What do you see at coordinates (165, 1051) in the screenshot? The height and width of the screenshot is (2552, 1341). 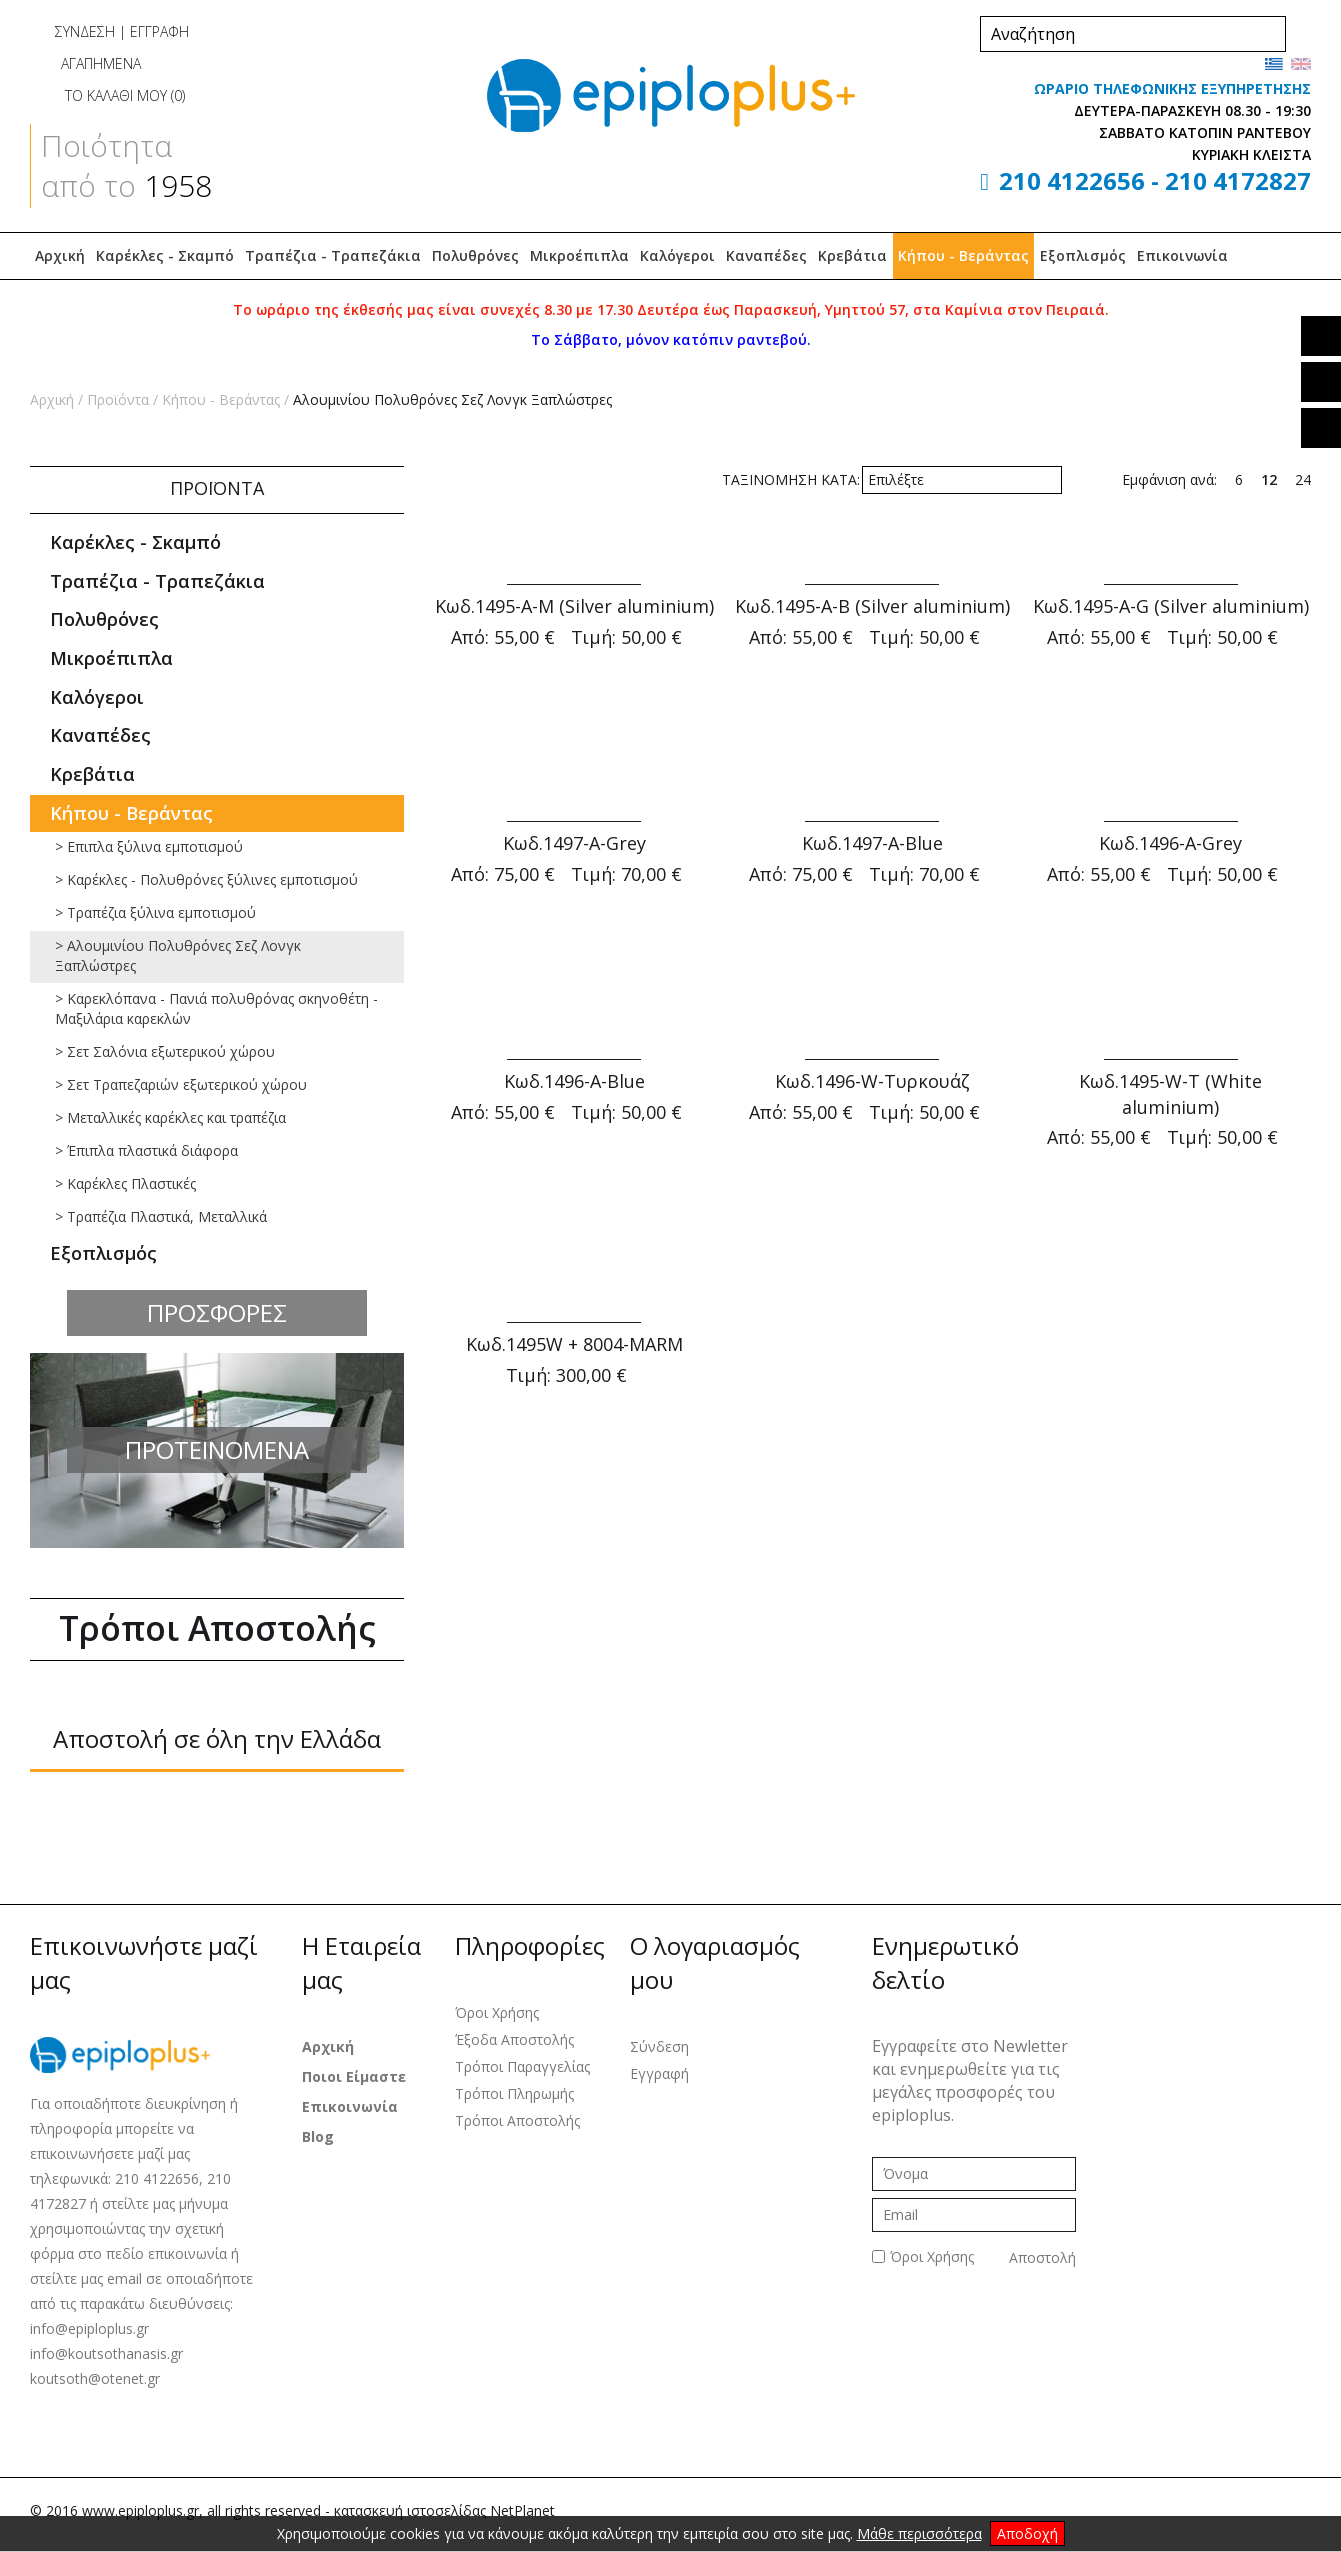 I see `> Σετ Σαλόνια εξωτερικού χώρου` at bounding box center [165, 1051].